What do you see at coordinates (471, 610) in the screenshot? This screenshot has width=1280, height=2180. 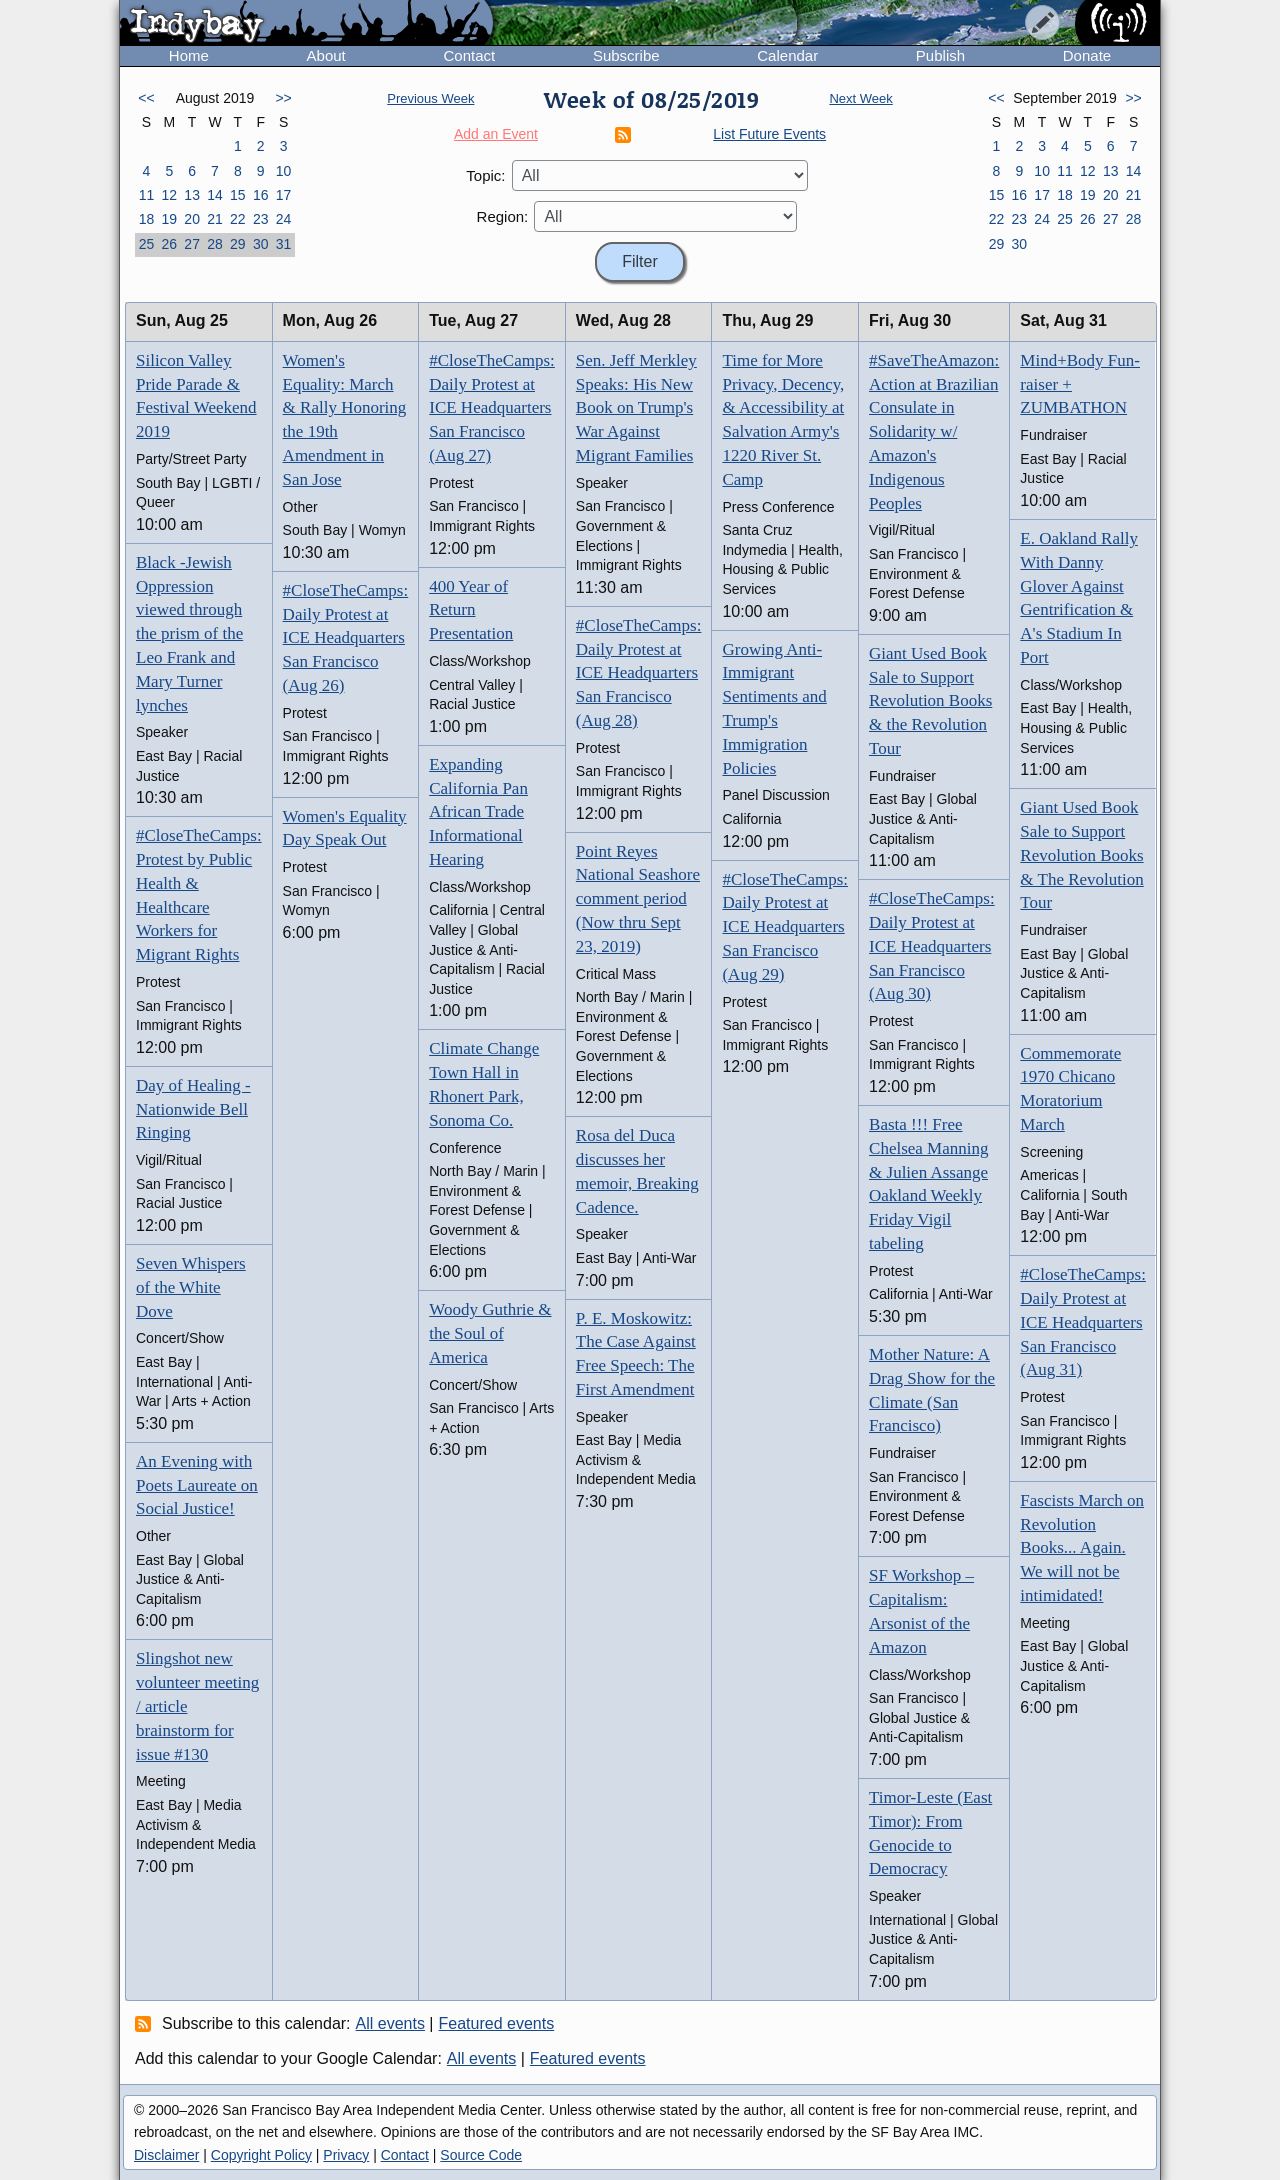 I see `400 Year of Return Presentation` at bounding box center [471, 610].